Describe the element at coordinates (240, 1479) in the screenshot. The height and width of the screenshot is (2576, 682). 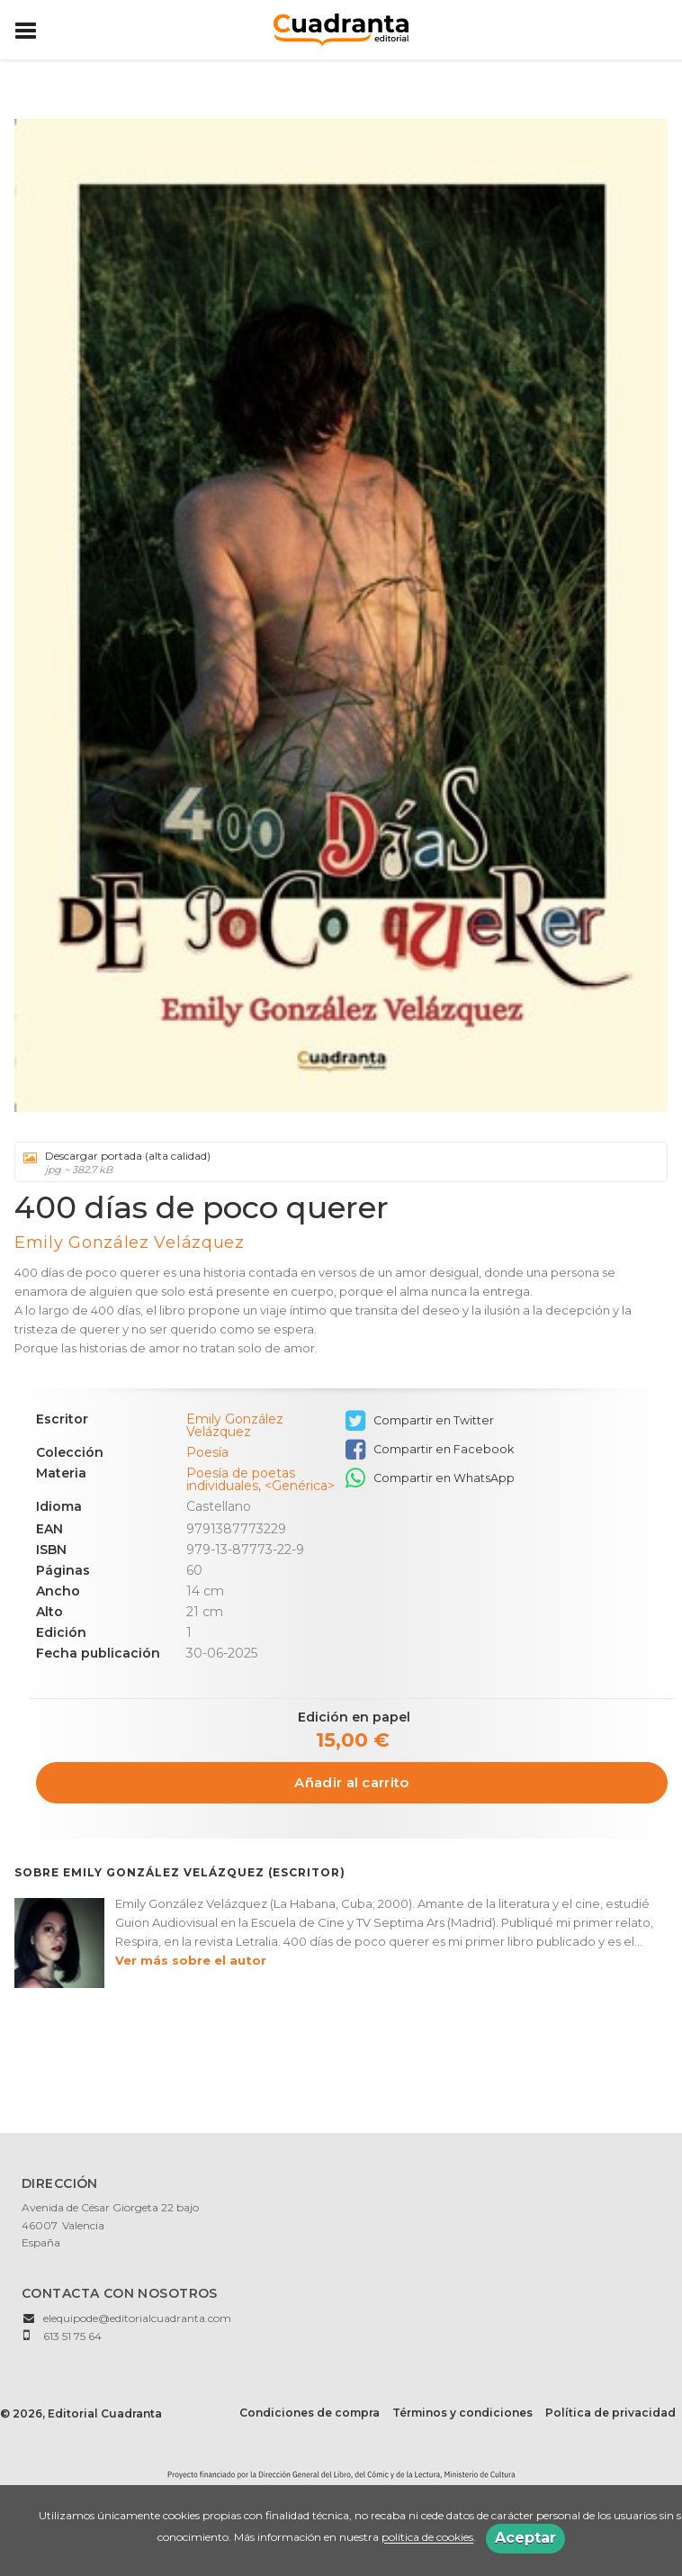
I see `Poesía de poetas individuales` at that location.